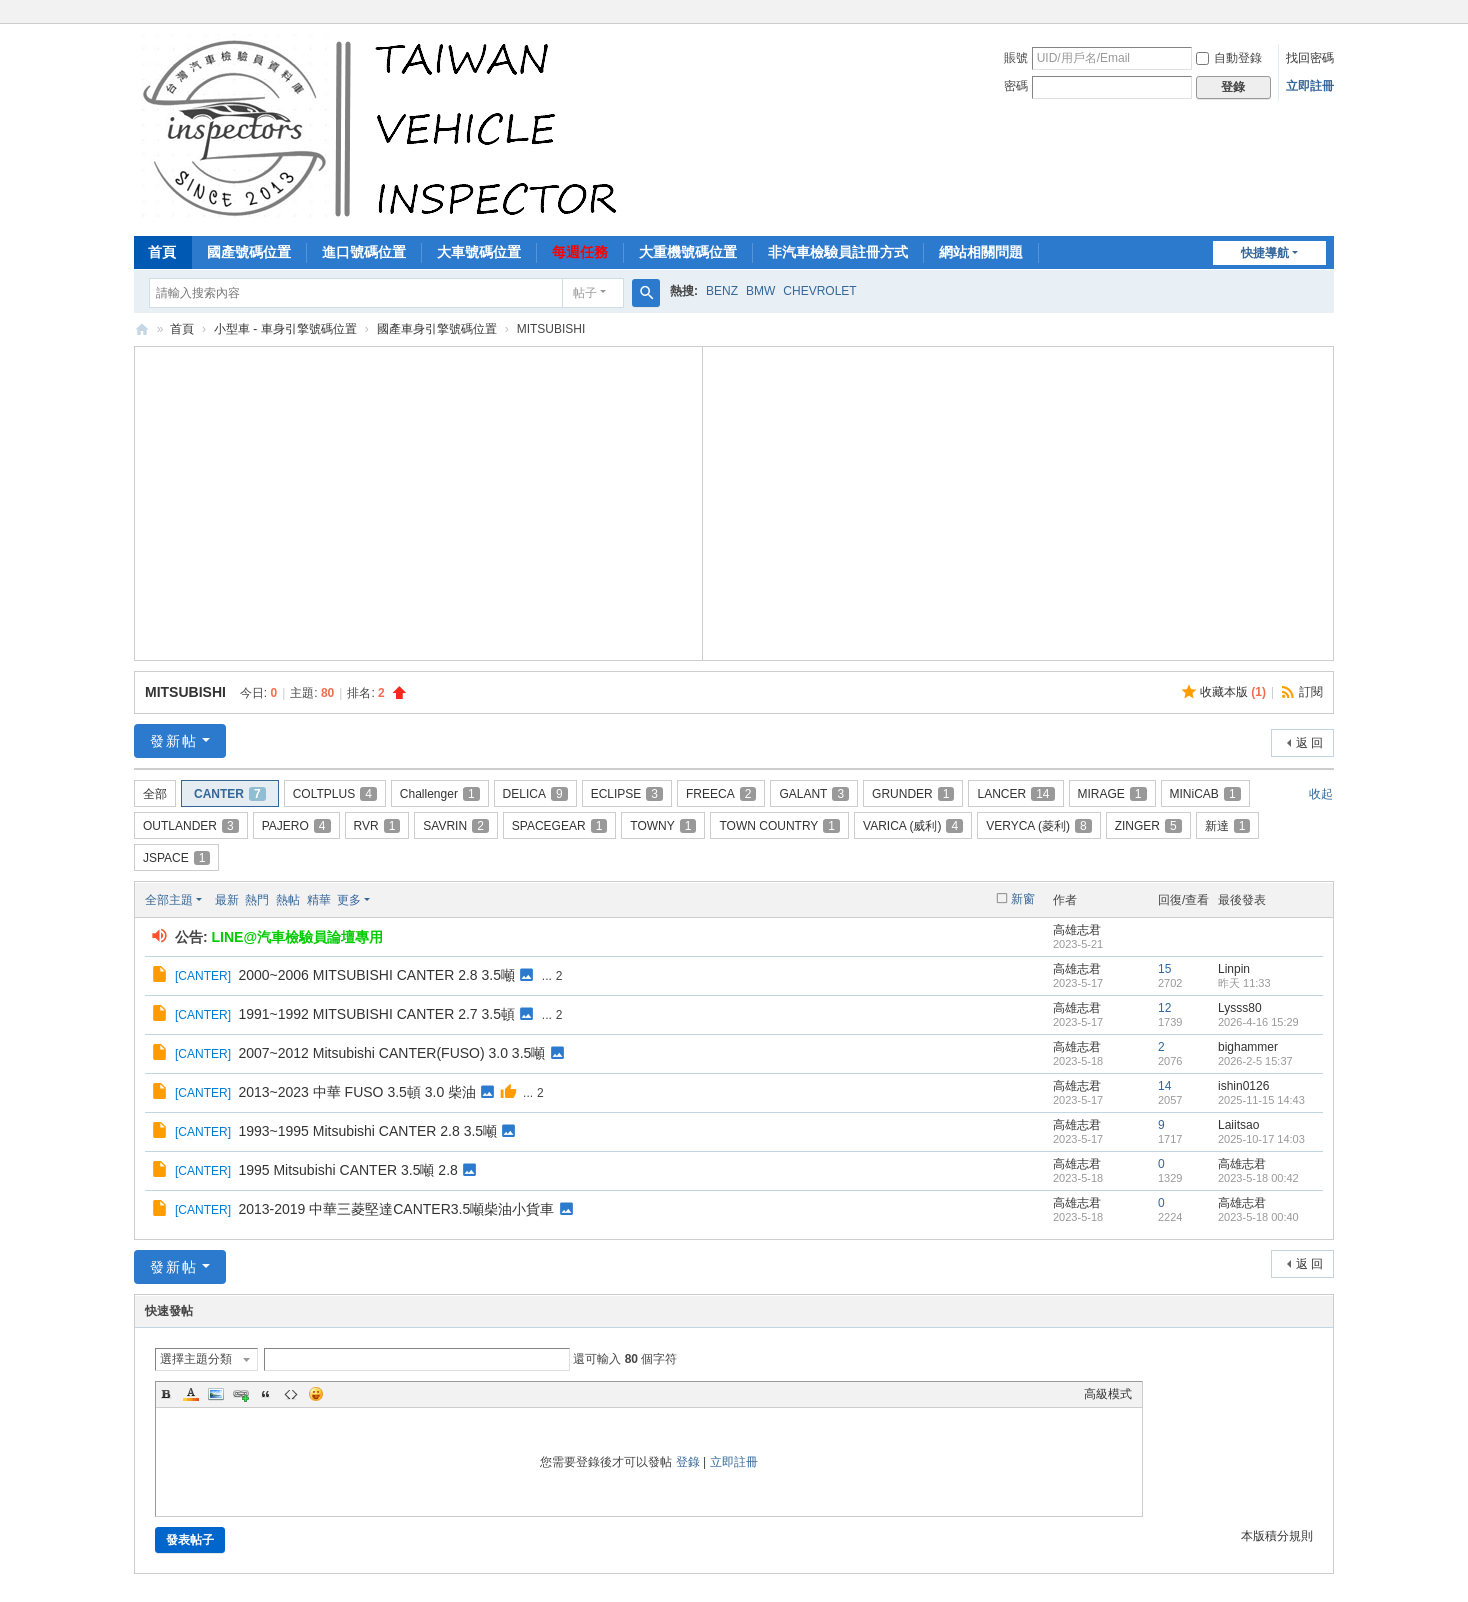 This screenshot has width=1468, height=1602. What do you see at coordinates (288, 900) in the screenshot?
I see `熱帖` at bounding box center [288, 900].